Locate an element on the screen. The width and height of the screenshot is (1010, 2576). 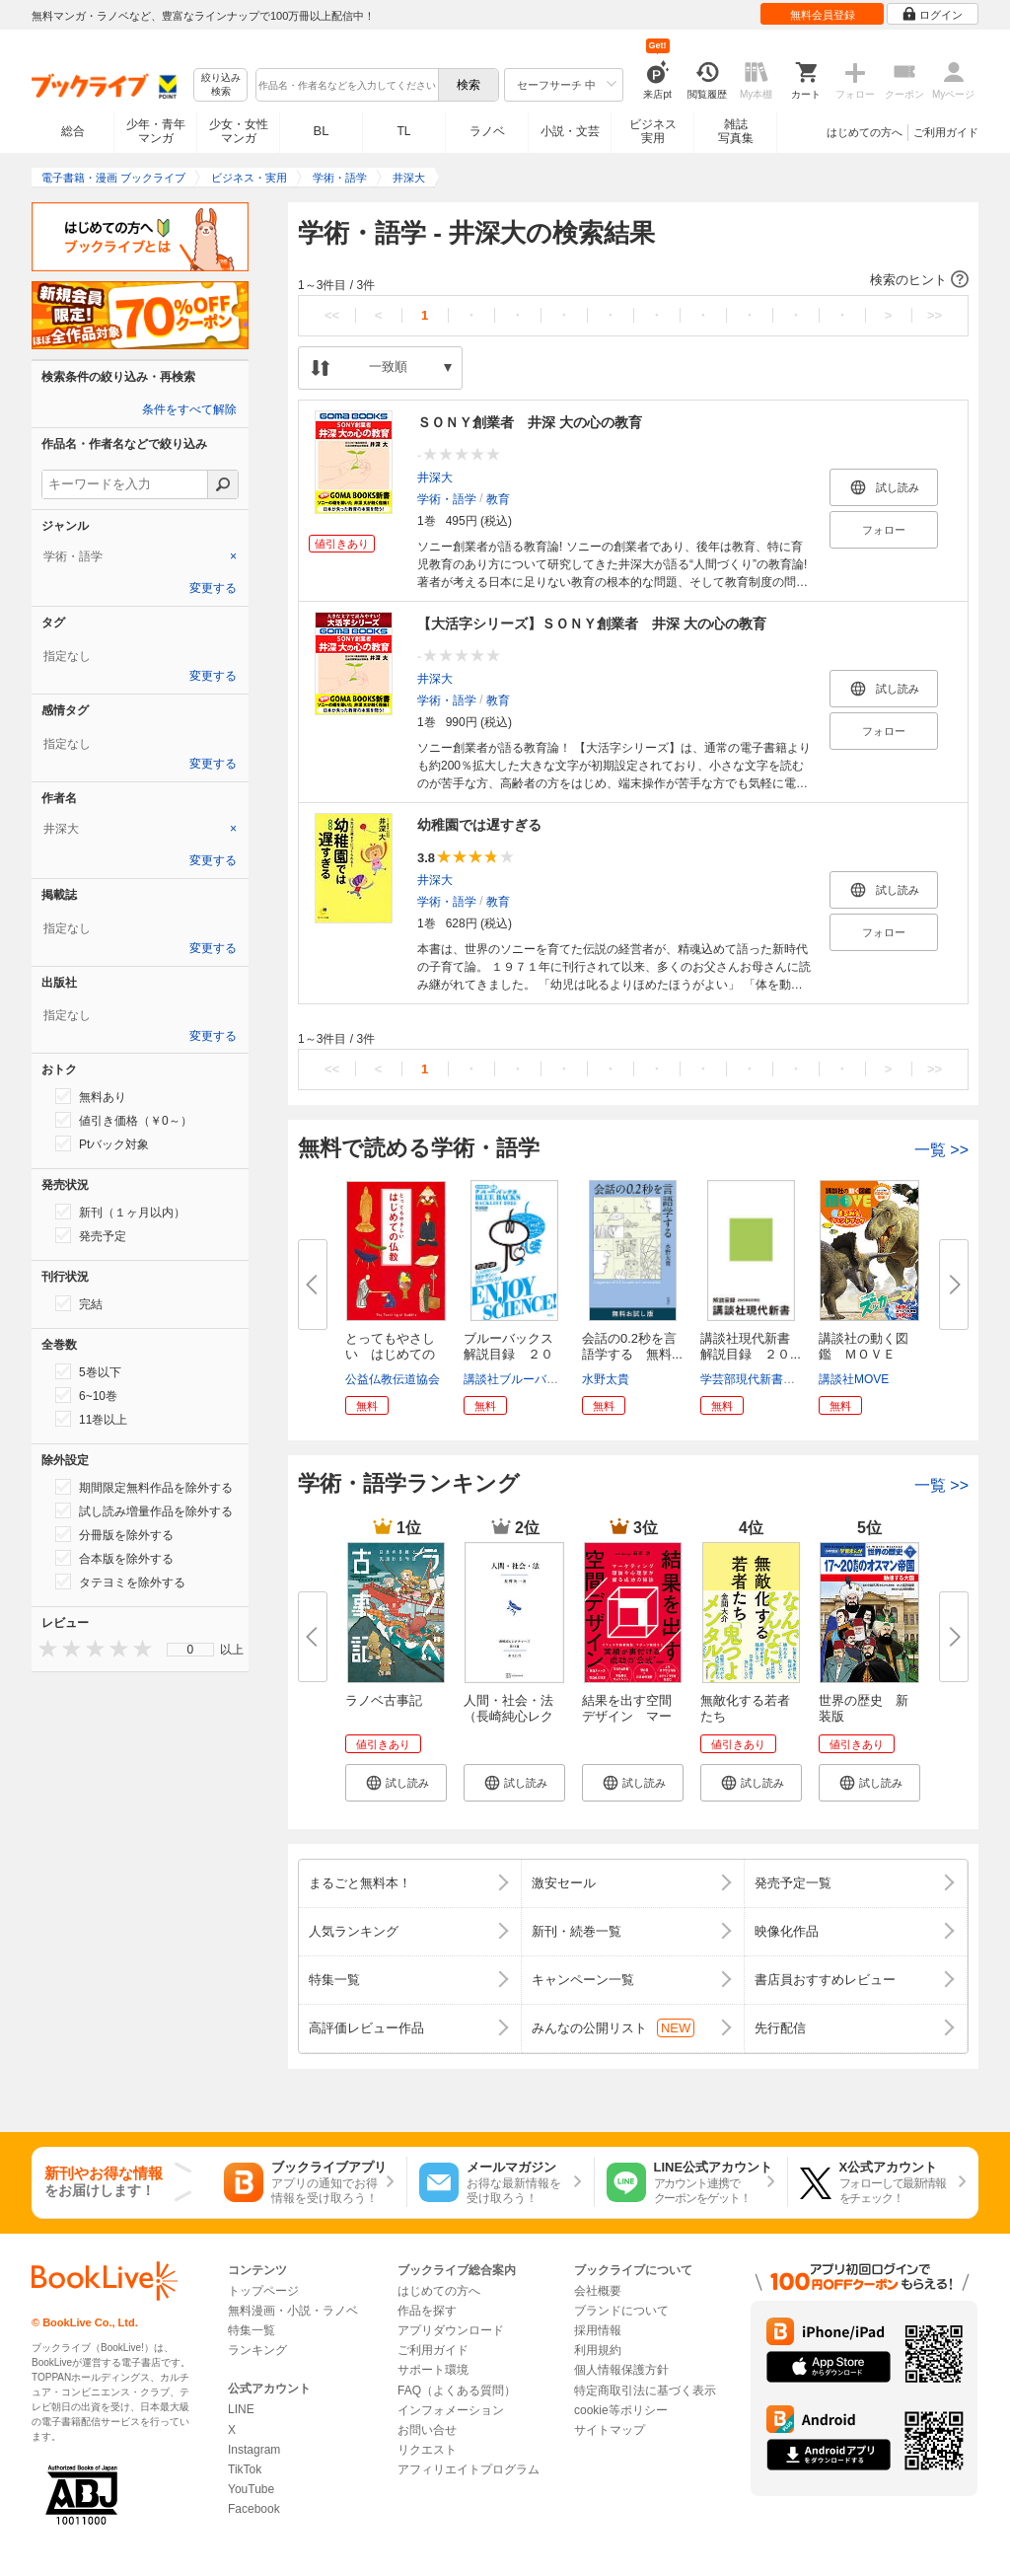
ＳＯＮＹ創業者 井深 大の心の教育 is located at coordinates (529, 422).